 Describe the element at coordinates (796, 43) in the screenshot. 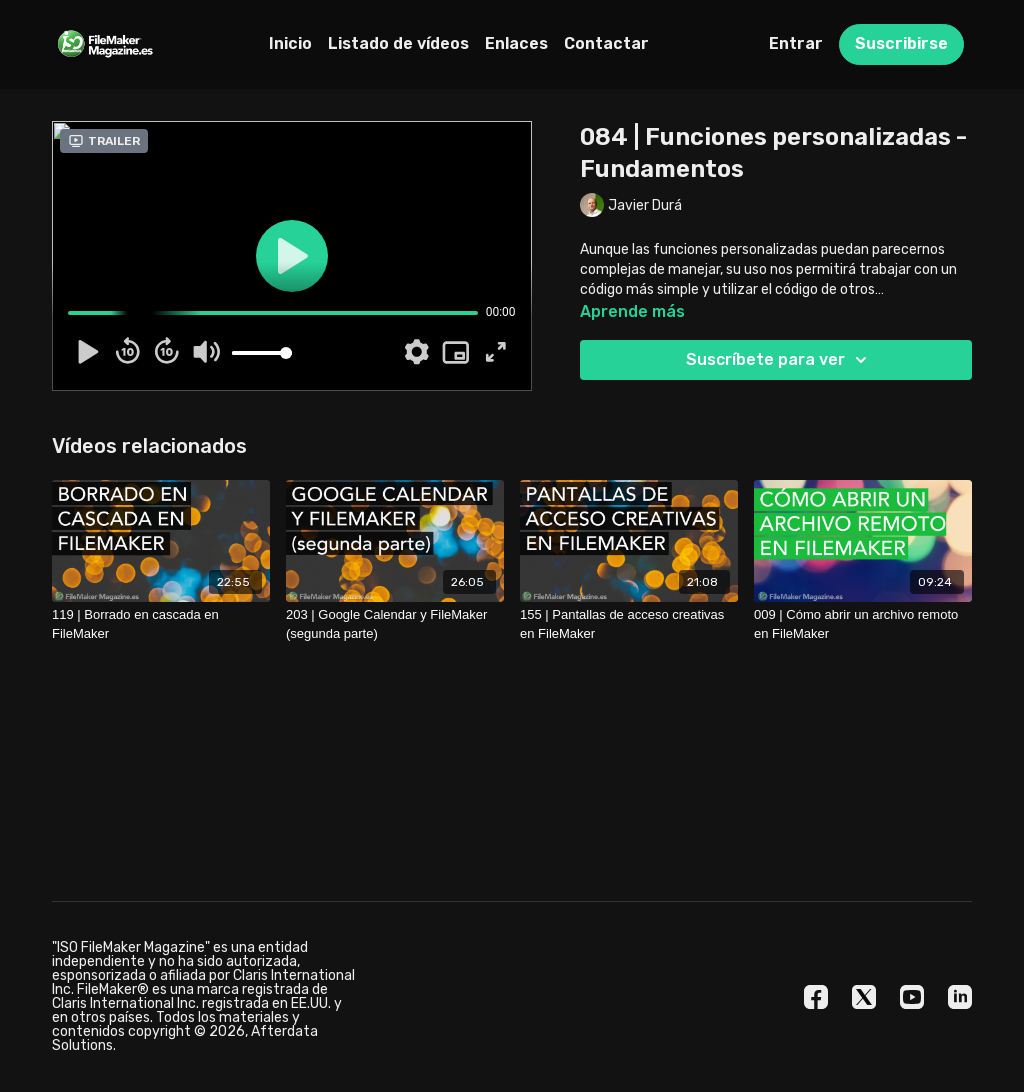

I see `Entrar` at that location.